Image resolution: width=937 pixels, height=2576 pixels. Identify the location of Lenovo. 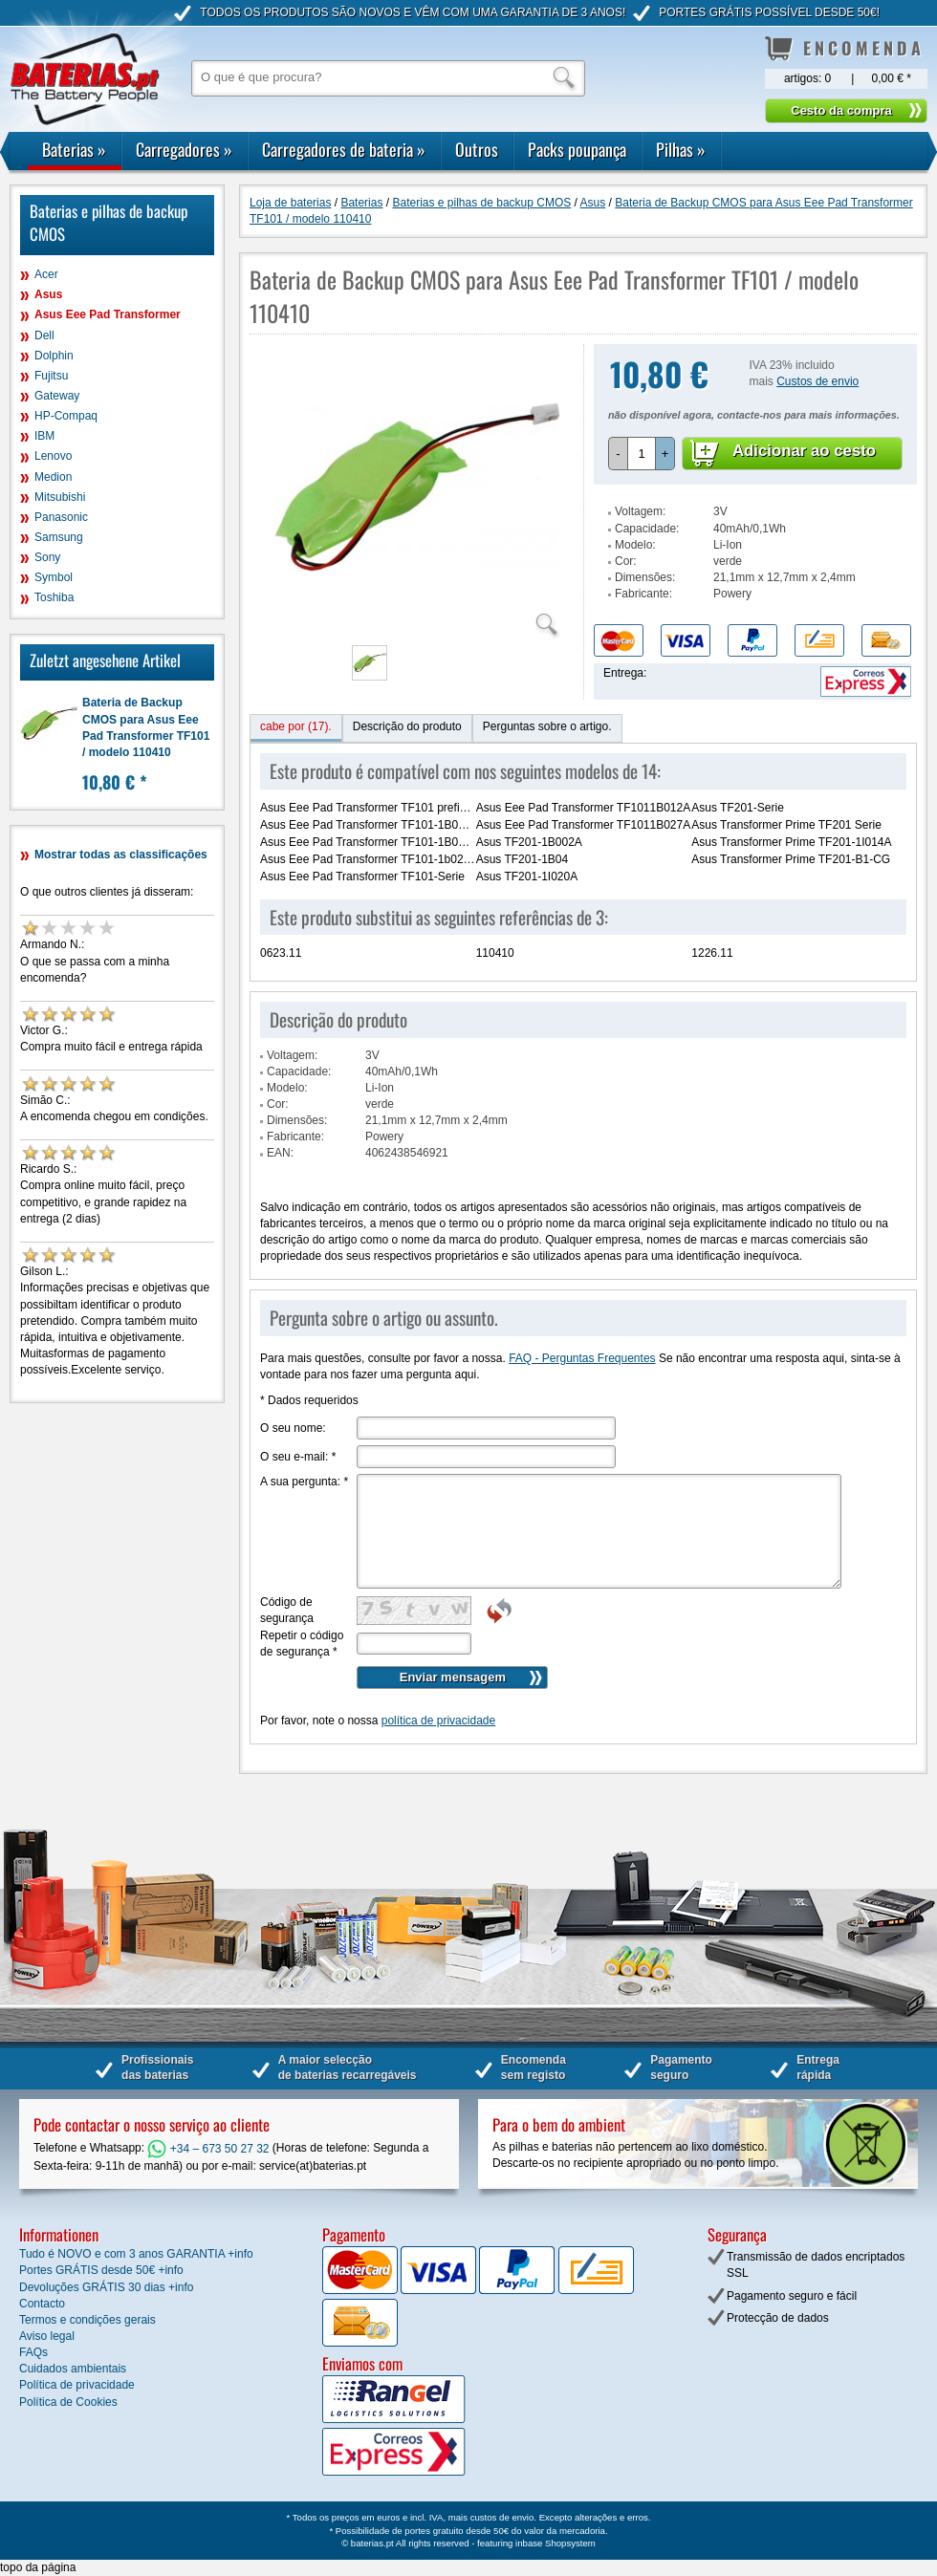
(53, 456).